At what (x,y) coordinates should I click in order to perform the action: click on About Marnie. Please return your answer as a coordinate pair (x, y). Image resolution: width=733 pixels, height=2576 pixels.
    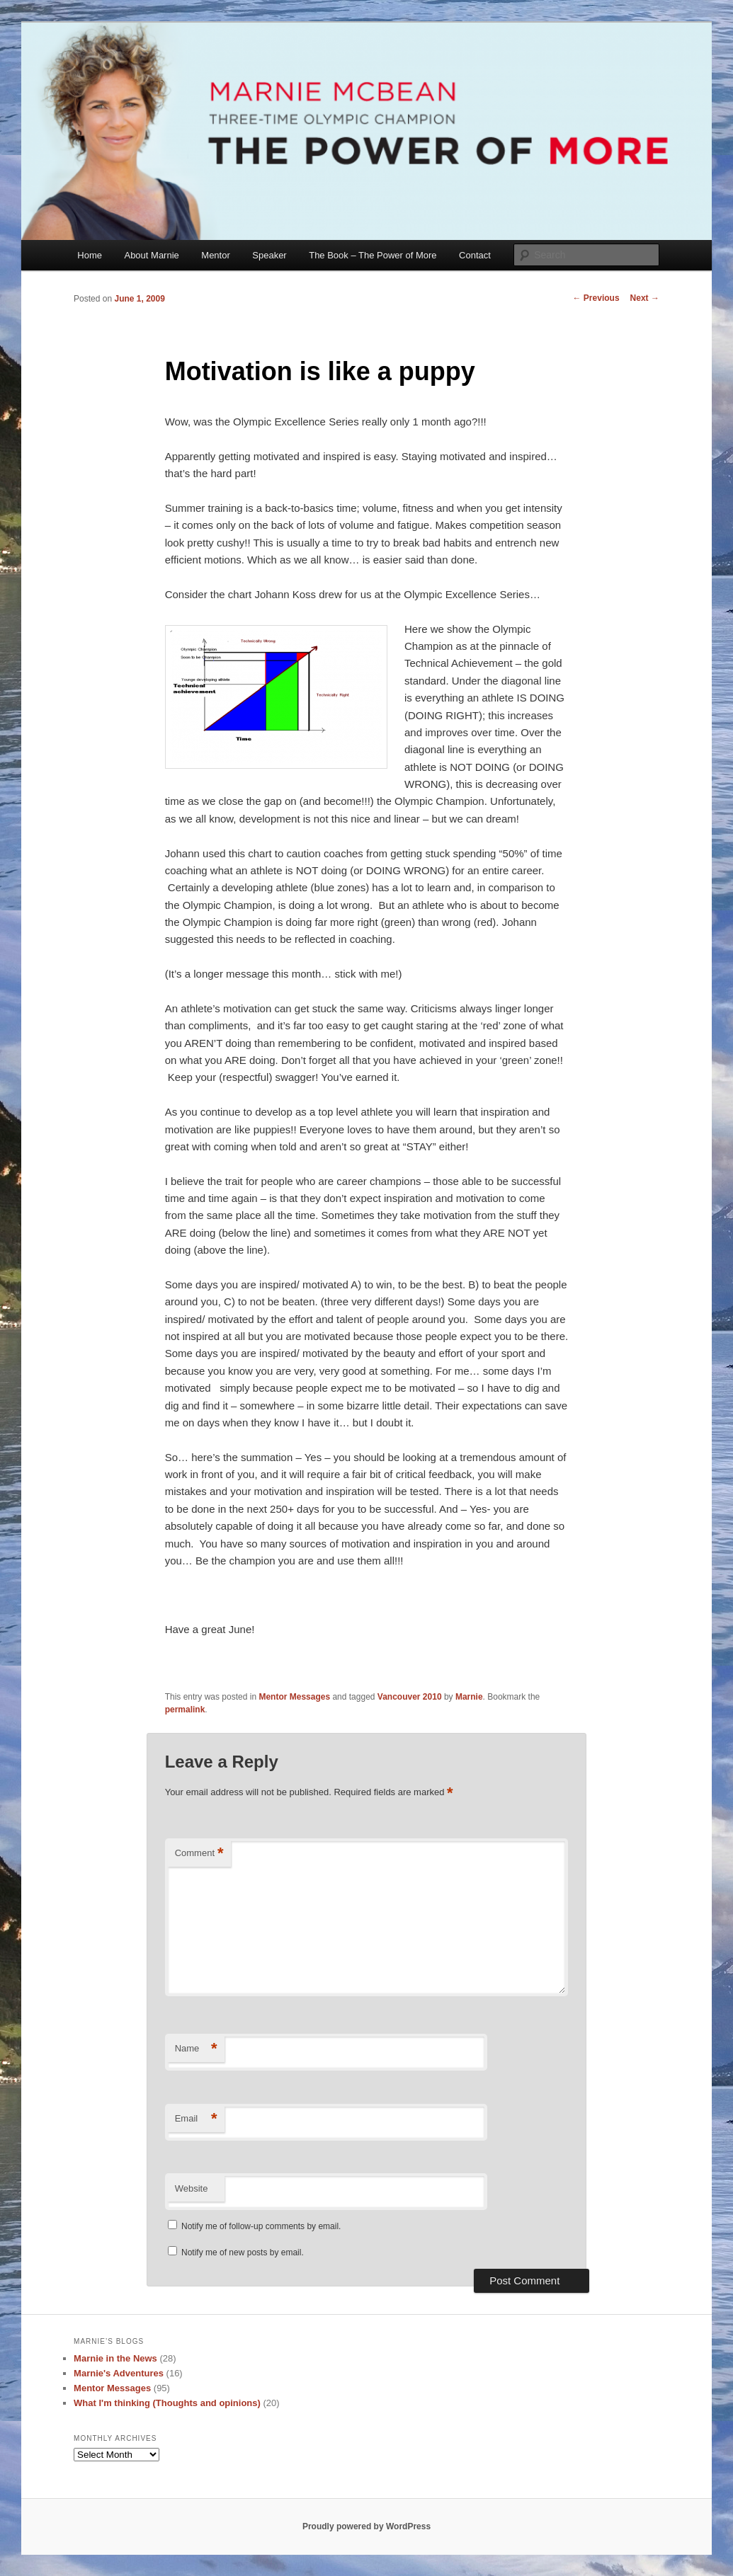
    Looking at the image, I should click on (151, 255).